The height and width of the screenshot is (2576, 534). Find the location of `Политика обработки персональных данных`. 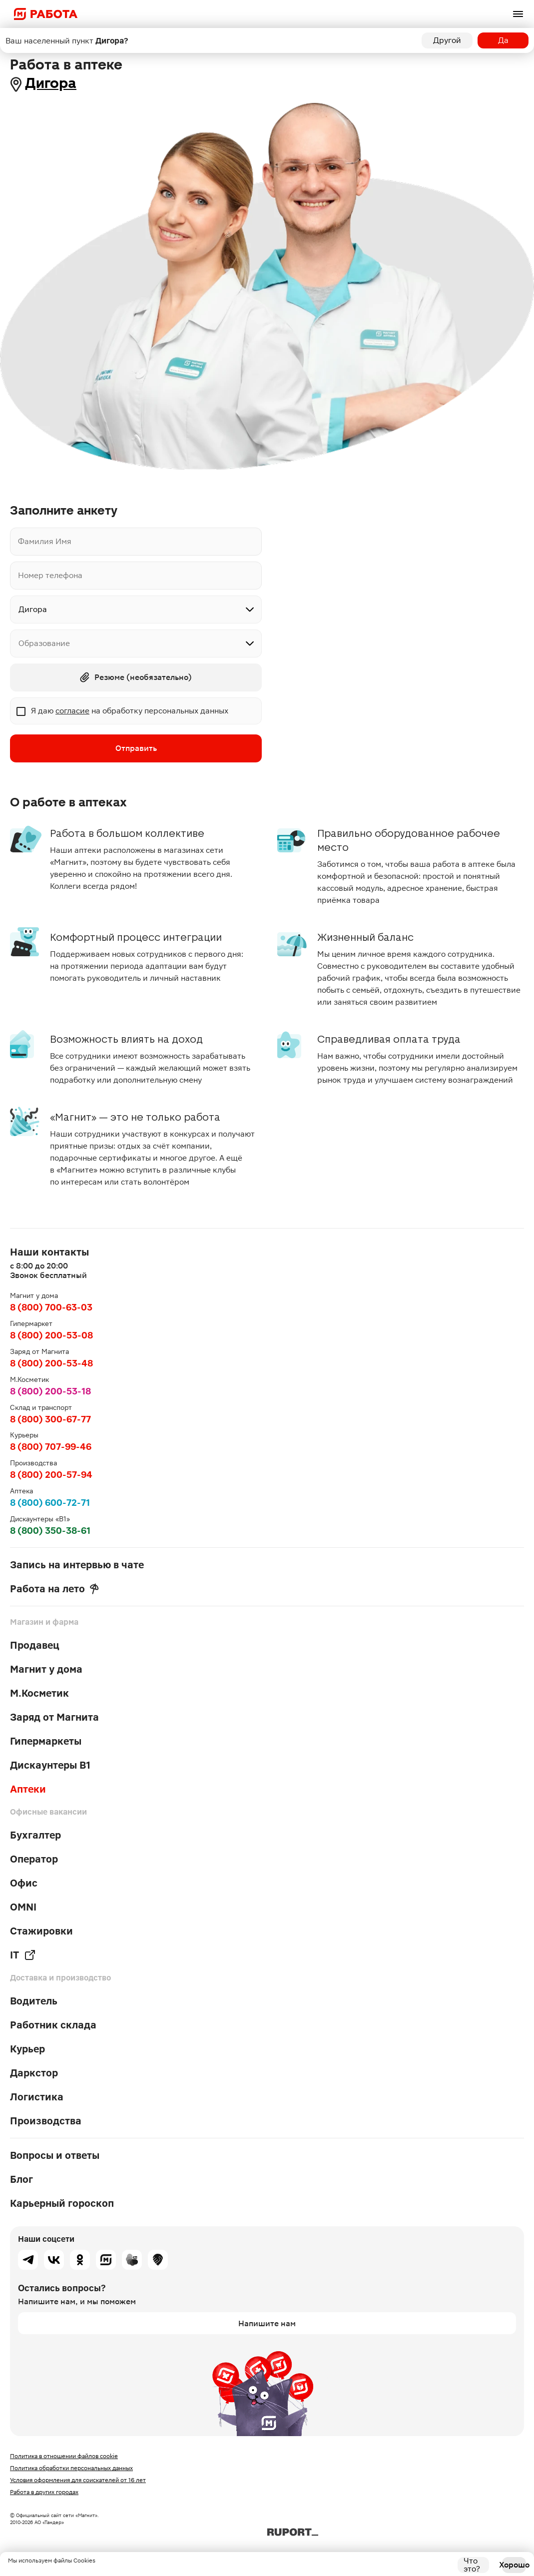

Политика обработки персональных данных is located at coordinates (71, 2468).